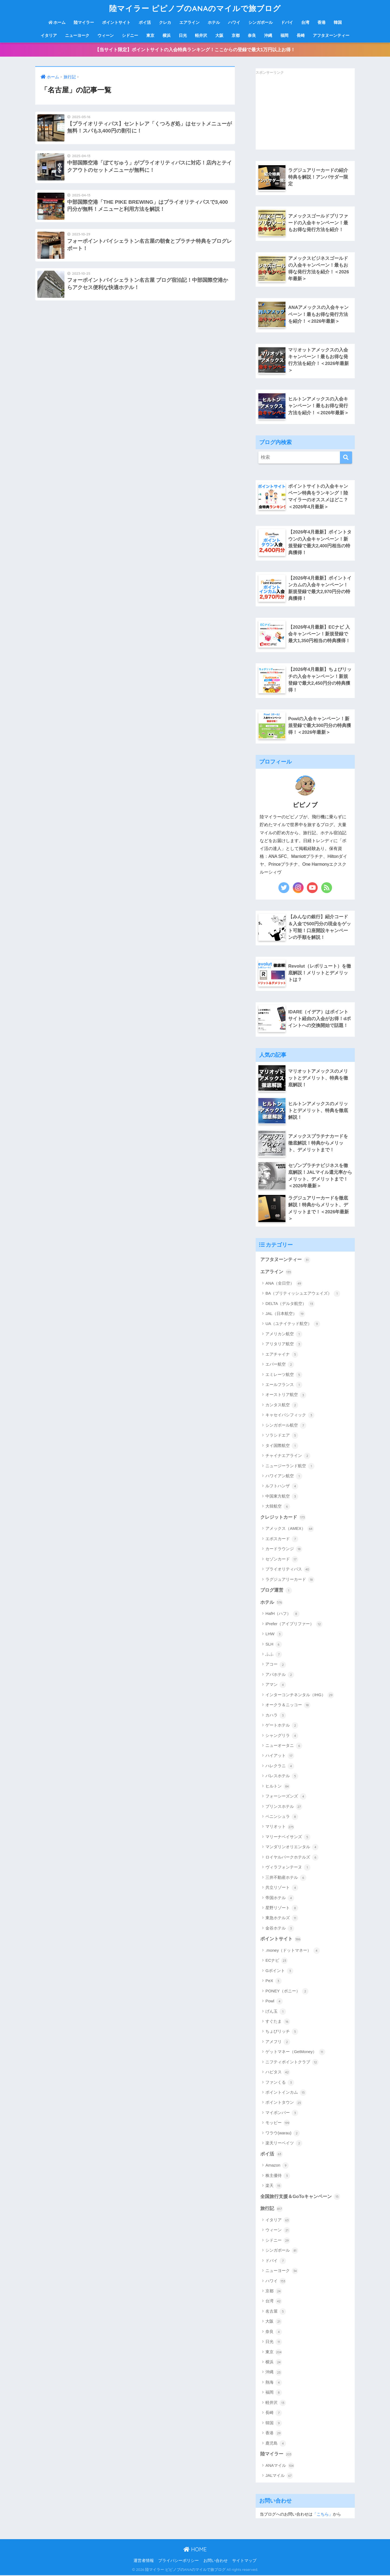 This screenshot has height=2576, width=390. I want to click on ヒルトン, so click(277, 1787).